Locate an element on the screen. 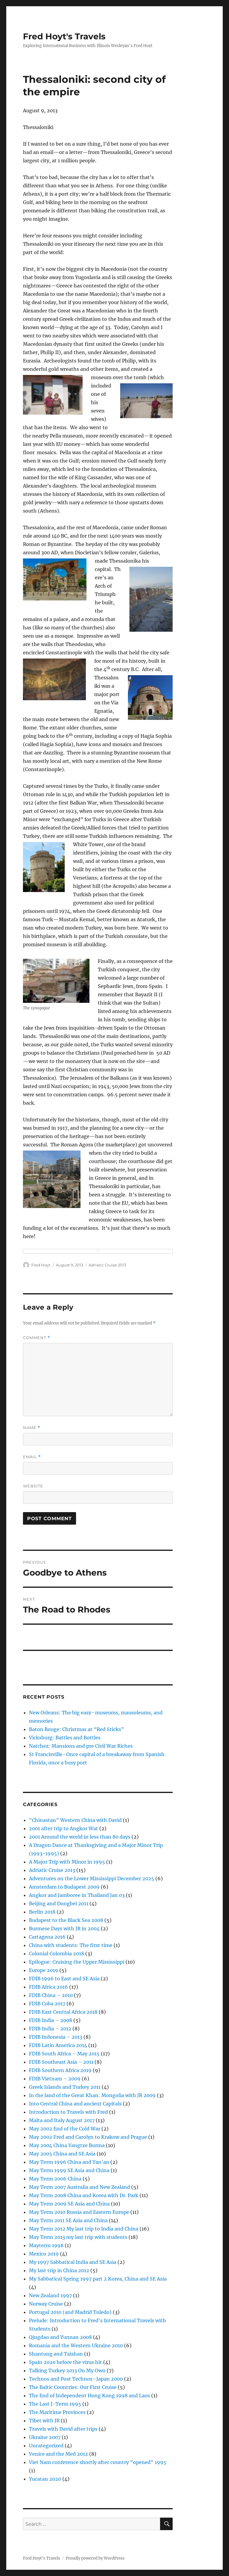  Natchez: Mansions and pre Civil War Riches is located at coordinates (81, 1746).